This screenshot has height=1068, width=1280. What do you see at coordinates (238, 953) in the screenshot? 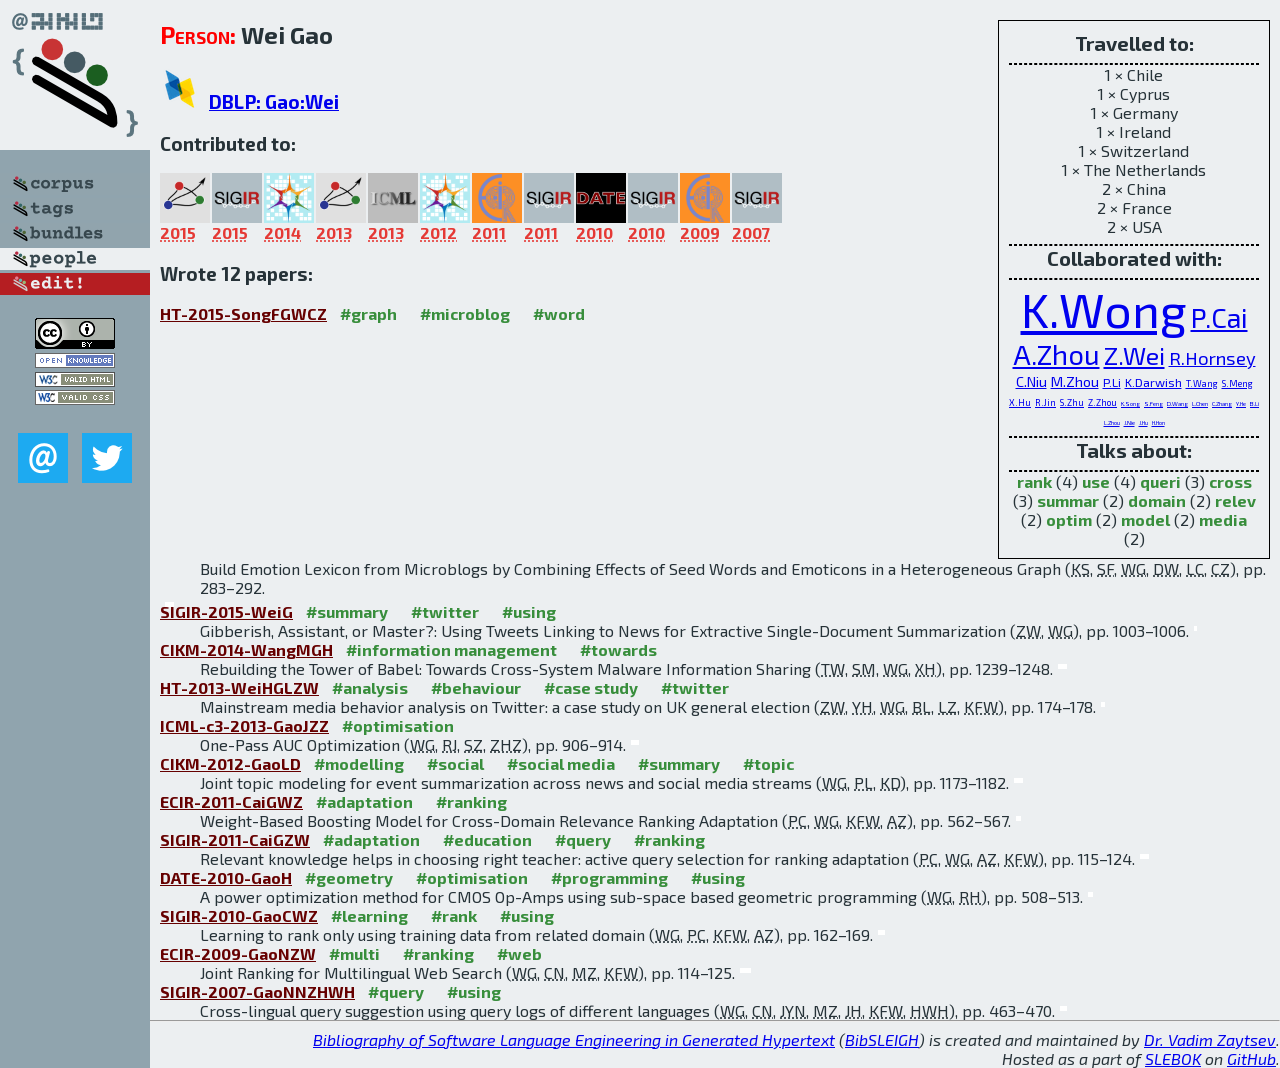
I see `ECIR-2009-GaoNZW` at bounding box center [238, 953].